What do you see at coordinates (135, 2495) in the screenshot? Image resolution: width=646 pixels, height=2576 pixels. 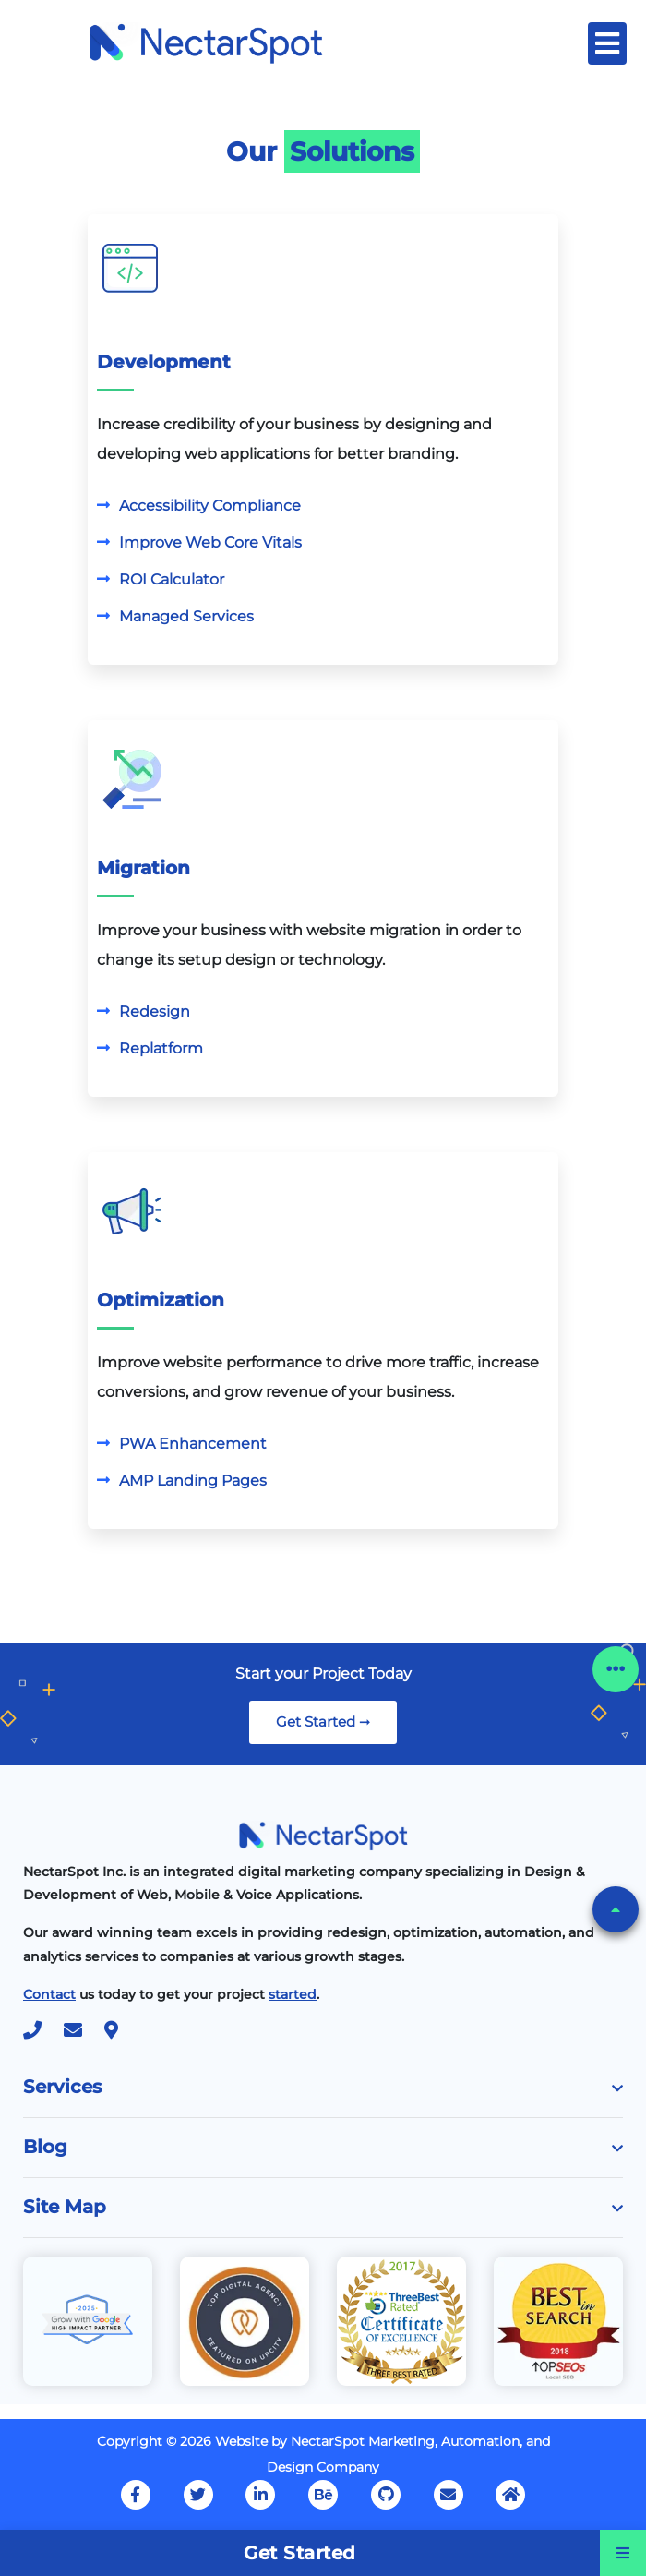 I see `[Our FaceBook Page]` at bounding box center [135, 2495].